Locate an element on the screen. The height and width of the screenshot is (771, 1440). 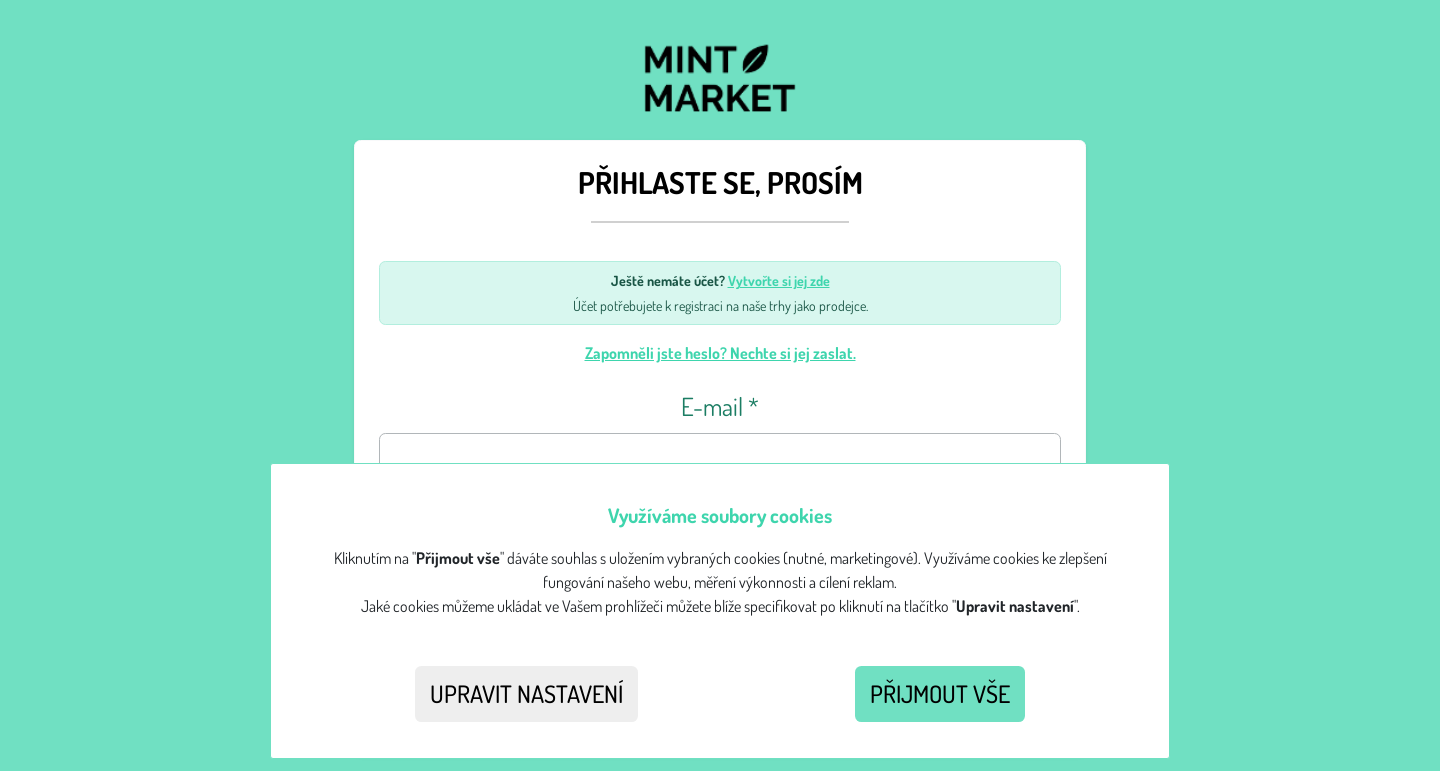
E-mail is located at coordinates (720, 406).